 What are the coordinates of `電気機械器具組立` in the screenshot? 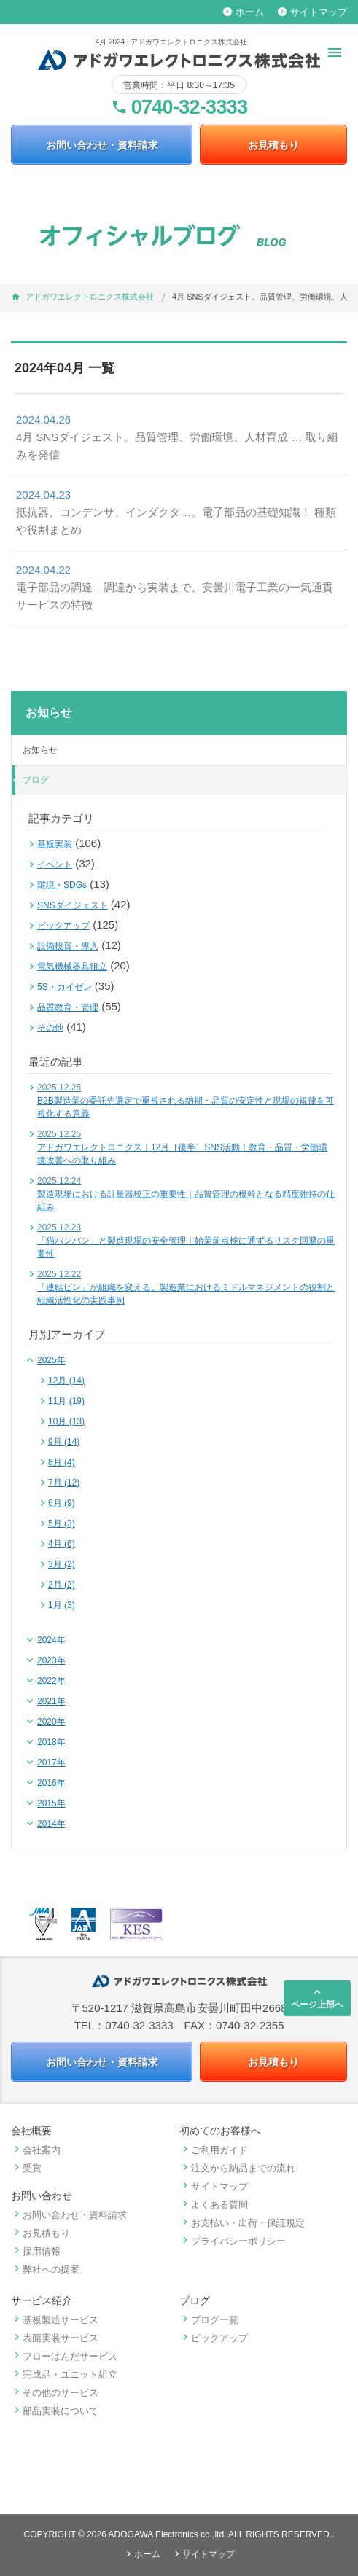 It's located at (72, 966).